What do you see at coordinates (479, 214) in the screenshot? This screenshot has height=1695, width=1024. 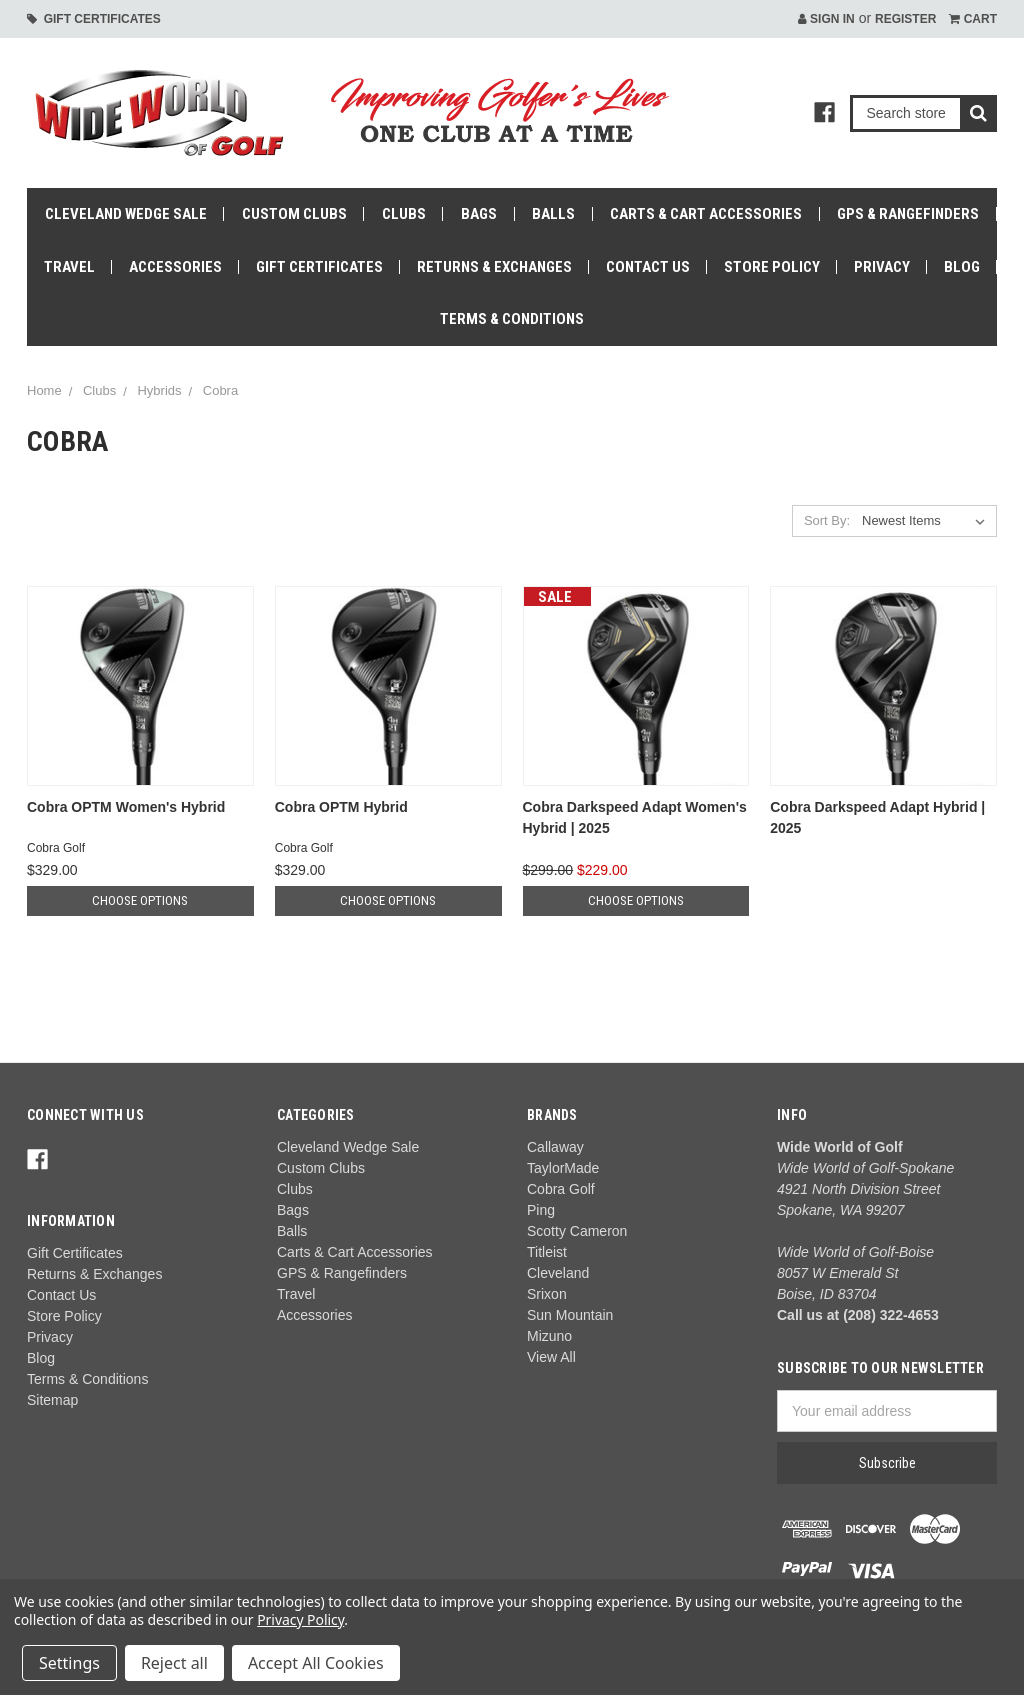 I see `Bags` at bounding box center [479, 214].